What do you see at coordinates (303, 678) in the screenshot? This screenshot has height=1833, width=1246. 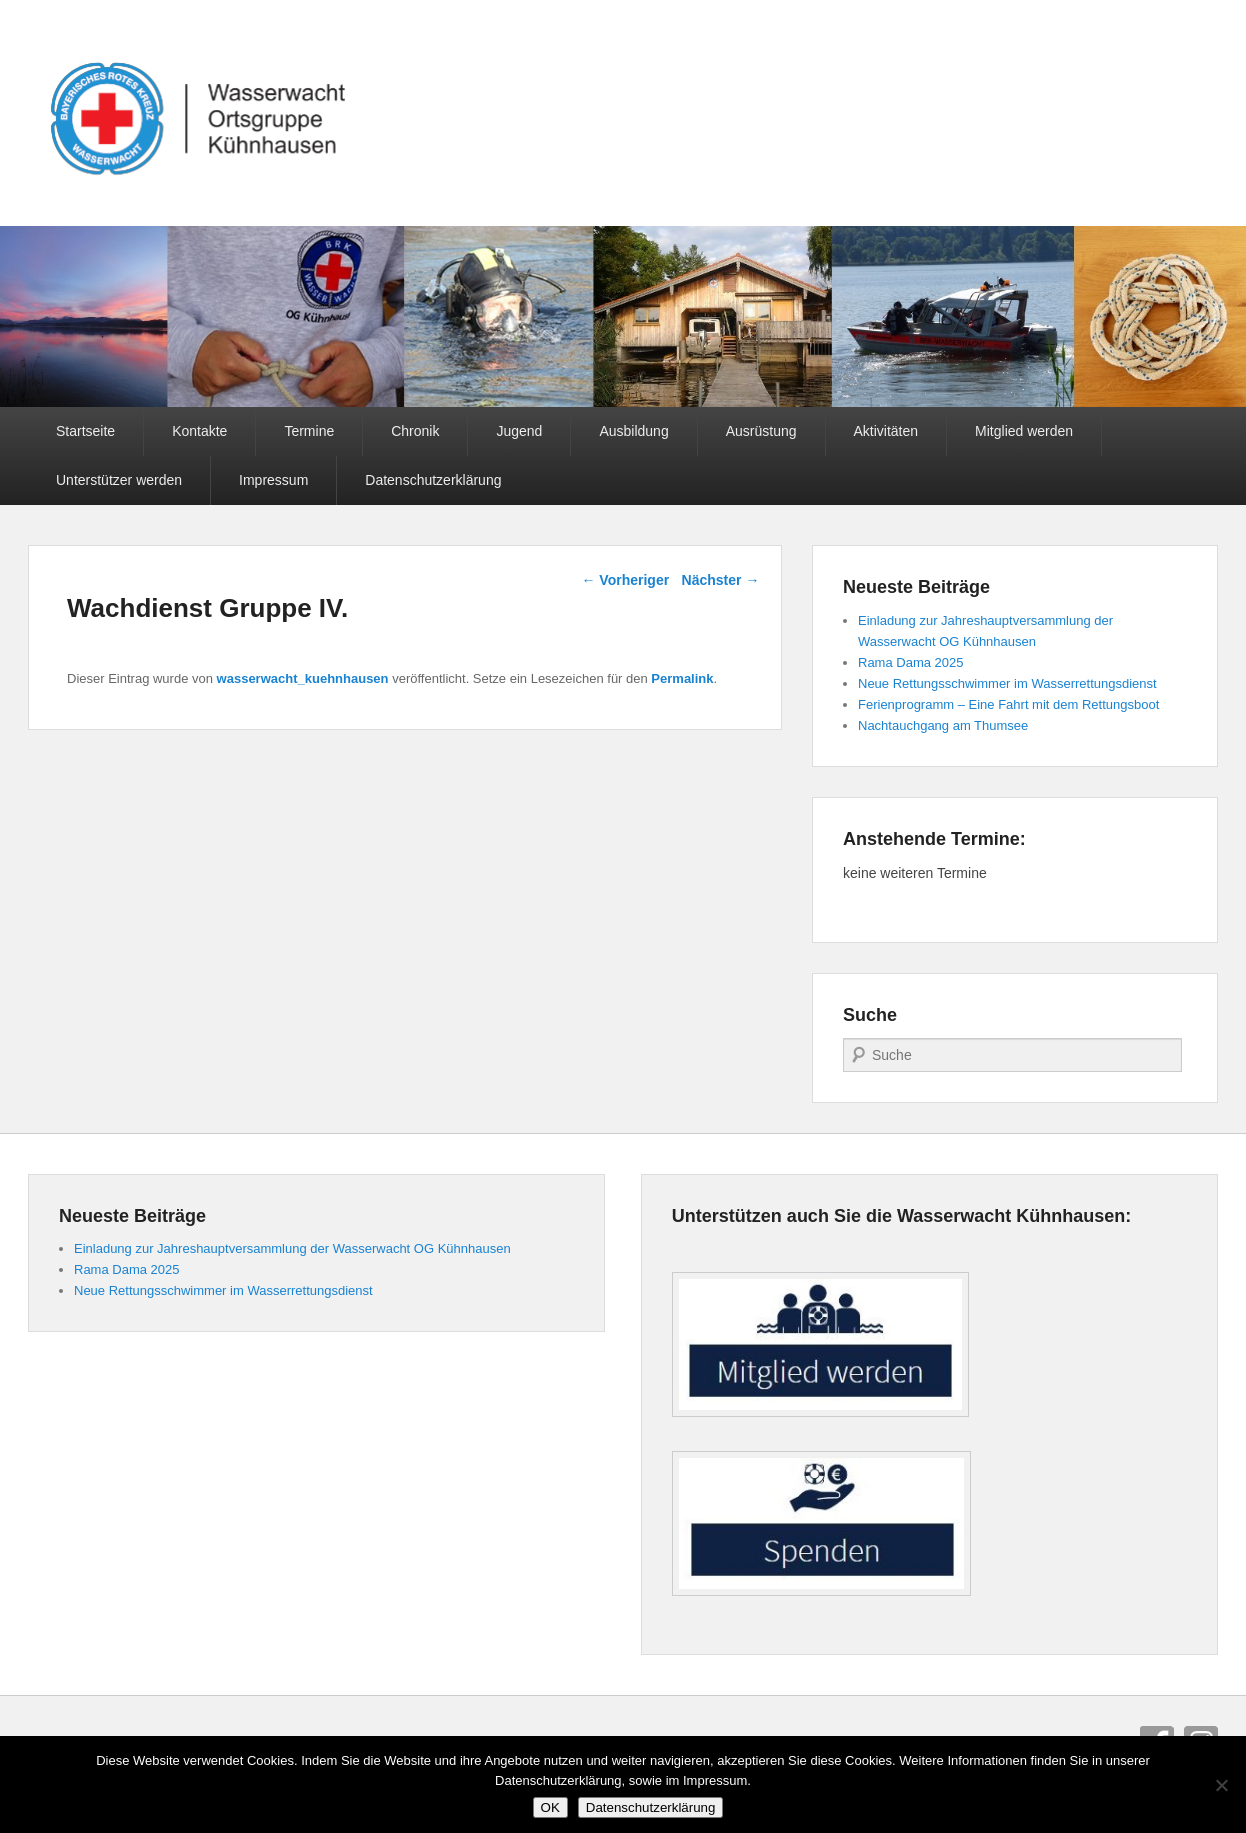 I see `wasserwacht_kuehnhausen` at bounding box center [303, 678].